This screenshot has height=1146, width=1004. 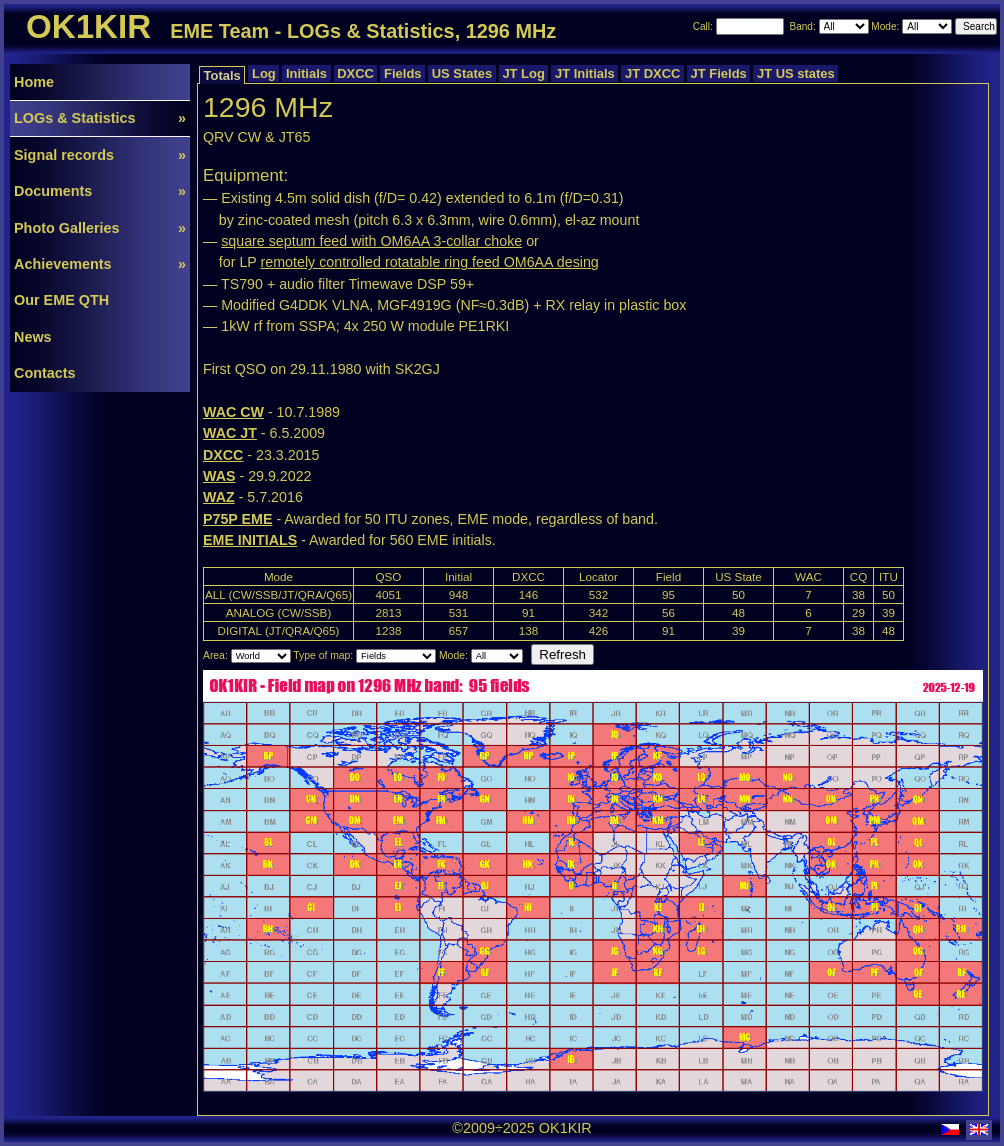 I want to click on News, so click(x=33, y=337).